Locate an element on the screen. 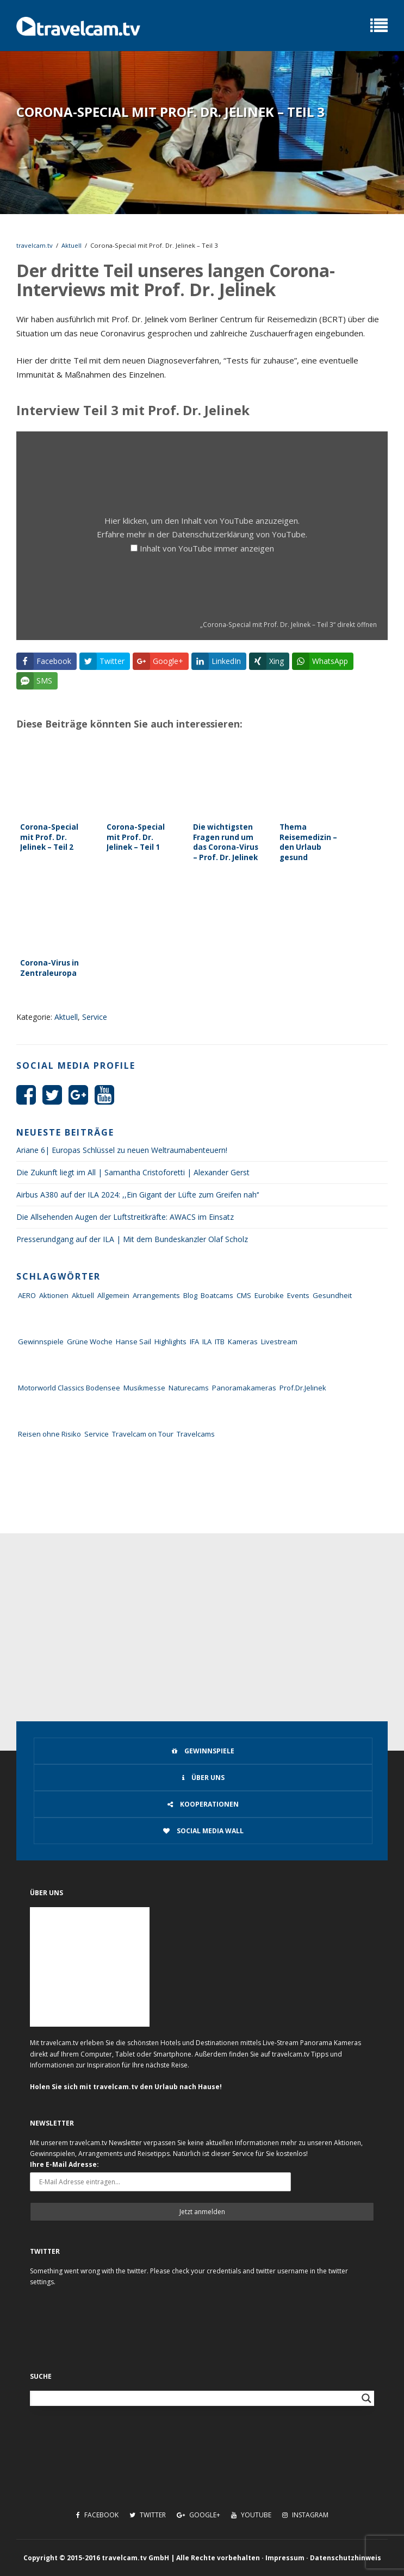 The height and width of the screenshot is (2576, 404). Die Allsehenden Augen der Luftstreitkräfte: AWACS im Einsatz is located at coordinates (125, 1217).